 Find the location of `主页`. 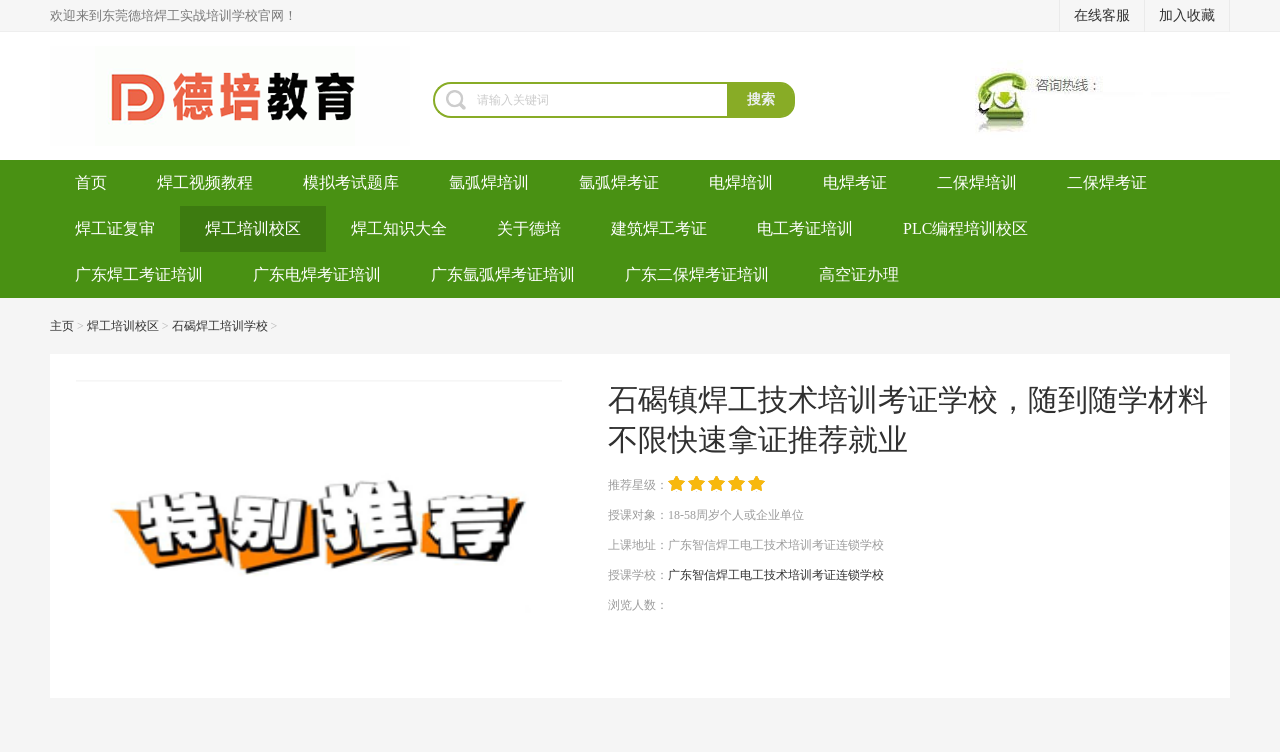

主页 is located at coordinates (62, 326).